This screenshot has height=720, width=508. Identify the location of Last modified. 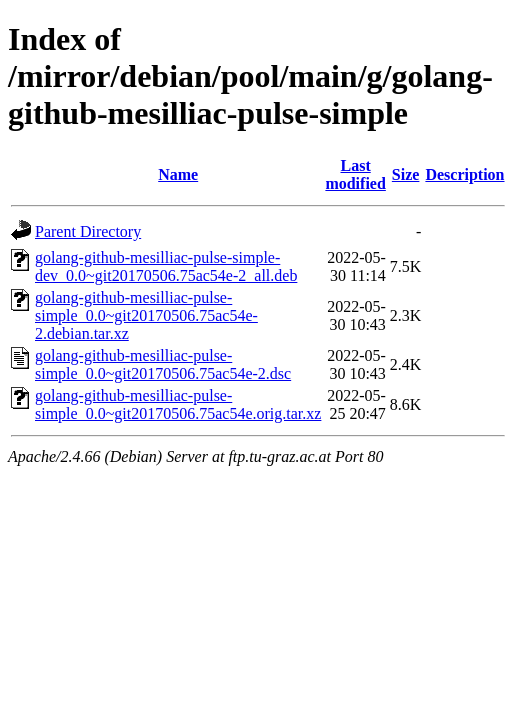
(355, 174).